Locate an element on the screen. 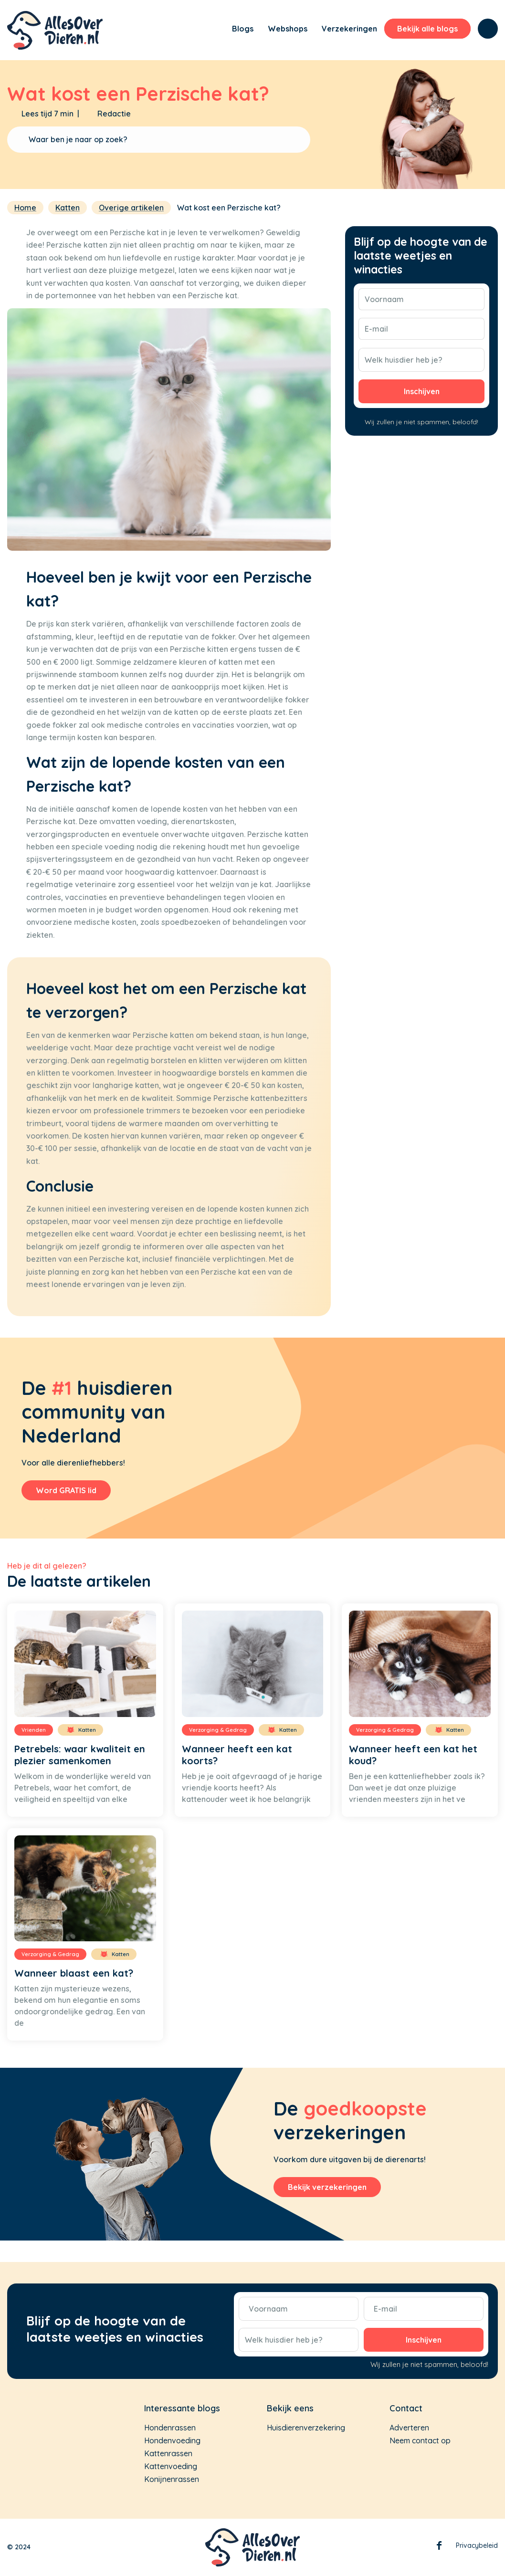 The height and width of the screenshot is (2576, 505). [Zoek] is located at coordinates (488, 28).